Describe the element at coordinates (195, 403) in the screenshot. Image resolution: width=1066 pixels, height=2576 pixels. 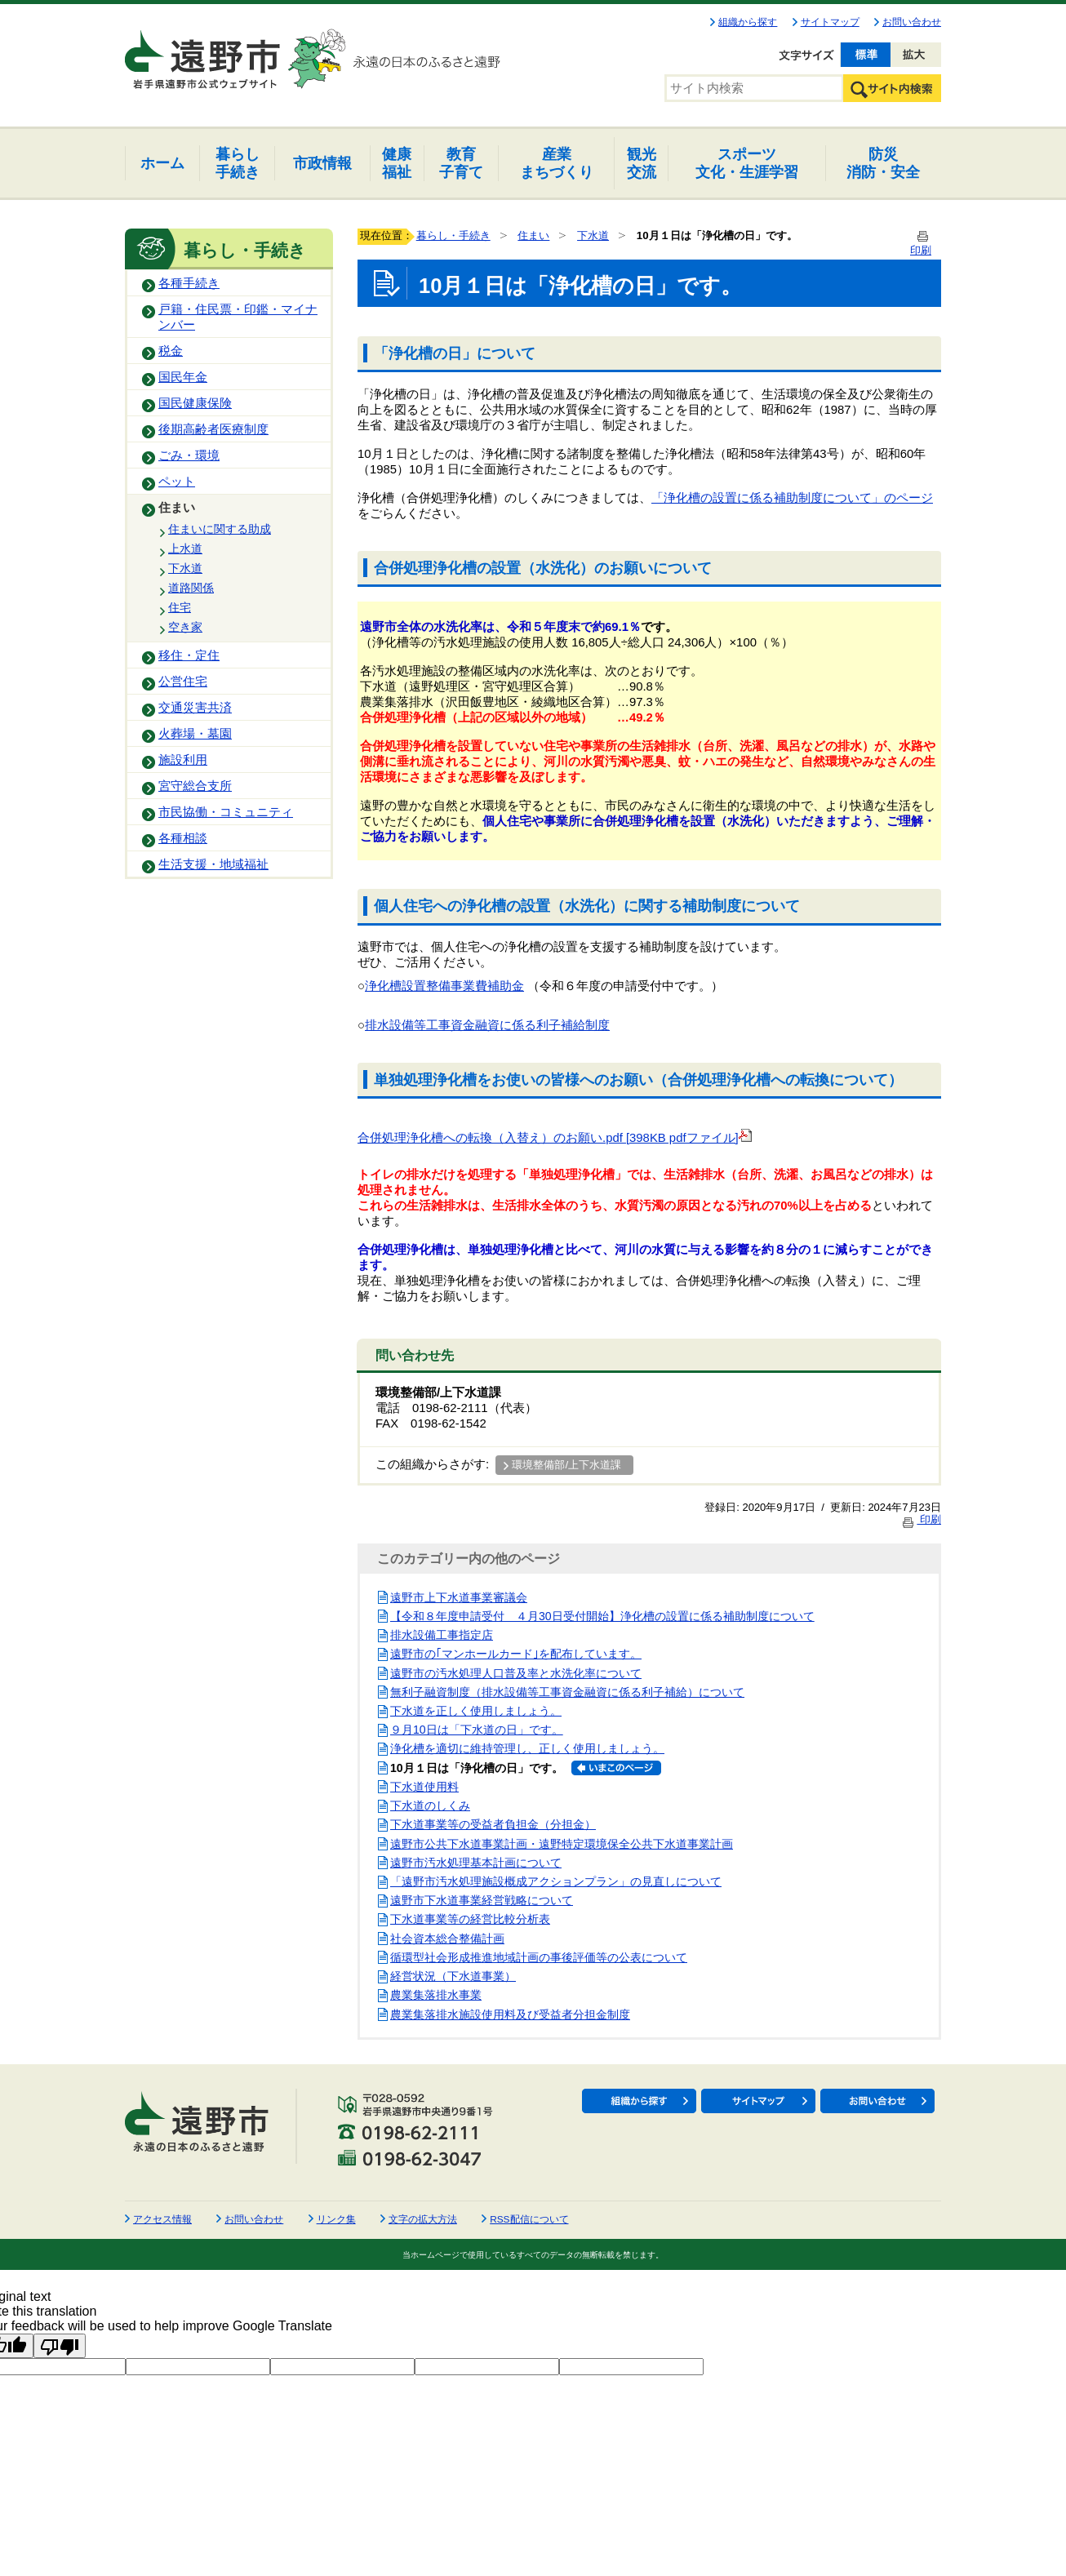
I see `国民健康保険` at that location.